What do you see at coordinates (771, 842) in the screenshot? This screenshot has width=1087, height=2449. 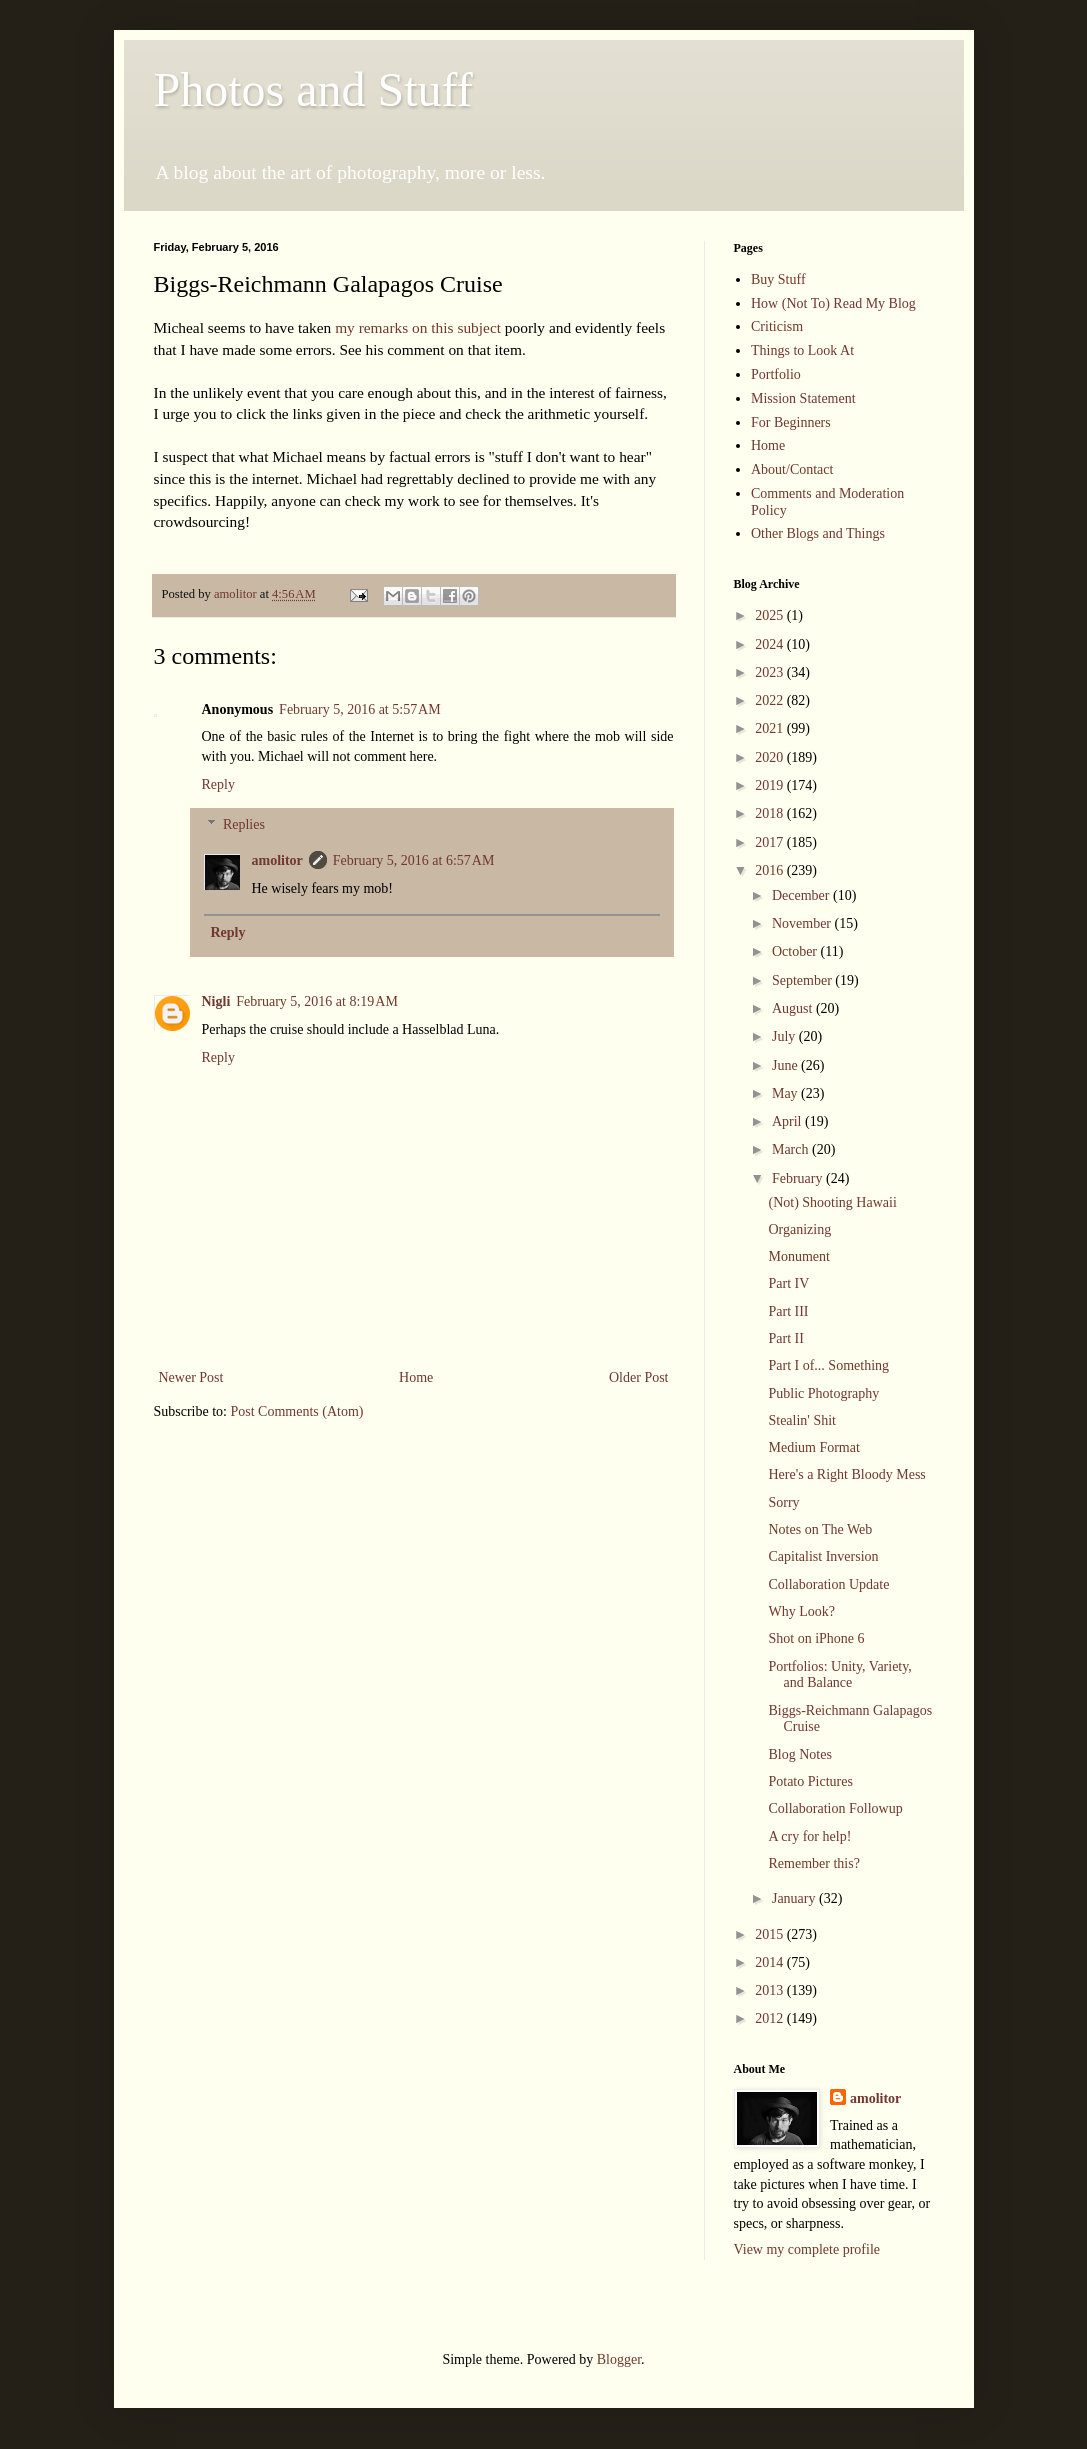 I see `2017` at bounding box center [771, 842].